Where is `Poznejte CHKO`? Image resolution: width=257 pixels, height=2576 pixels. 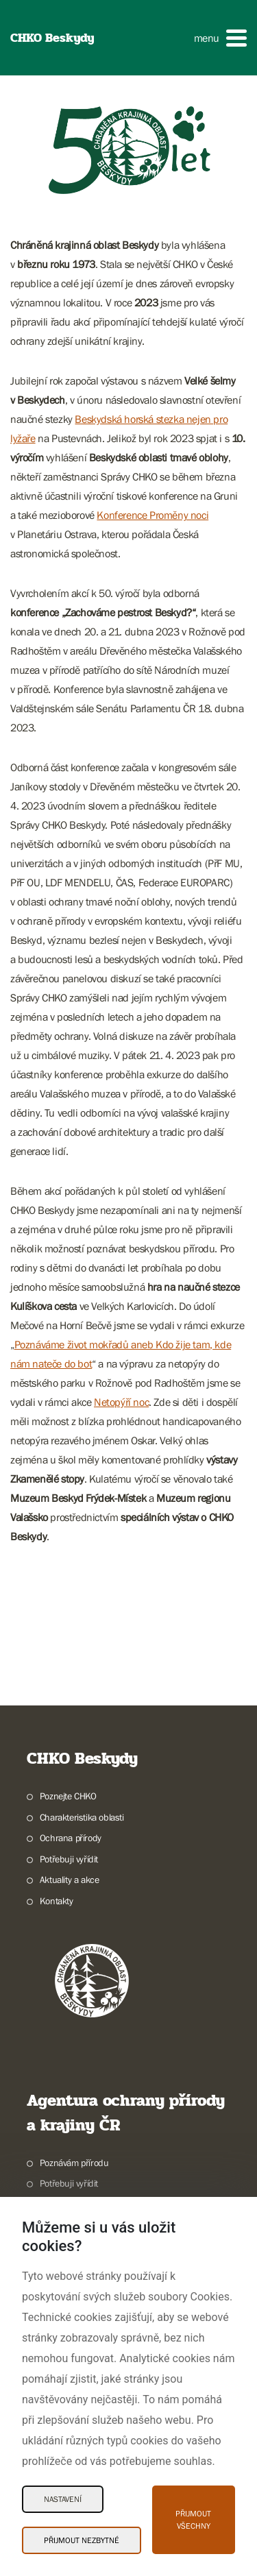 Poznejte CHKO is located at coordinates (68, 1795).